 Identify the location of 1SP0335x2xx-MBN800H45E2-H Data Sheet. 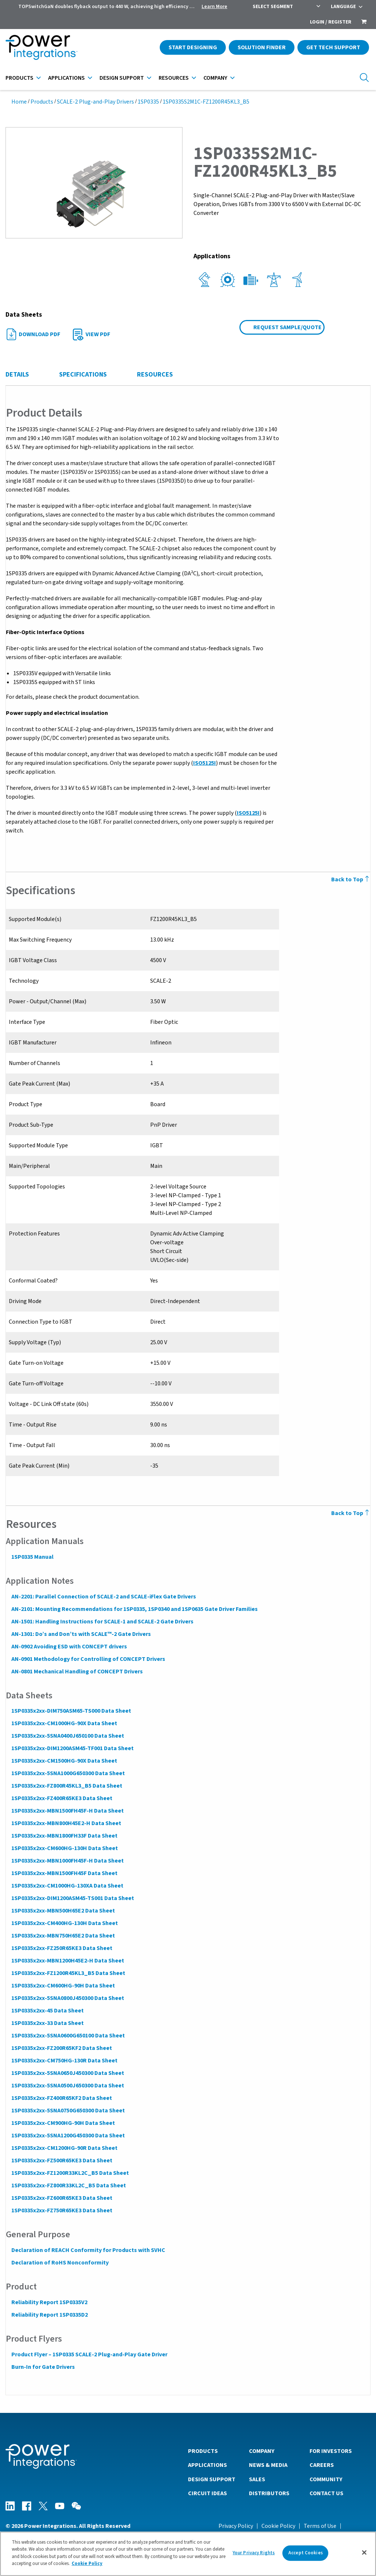
(66, 1823).